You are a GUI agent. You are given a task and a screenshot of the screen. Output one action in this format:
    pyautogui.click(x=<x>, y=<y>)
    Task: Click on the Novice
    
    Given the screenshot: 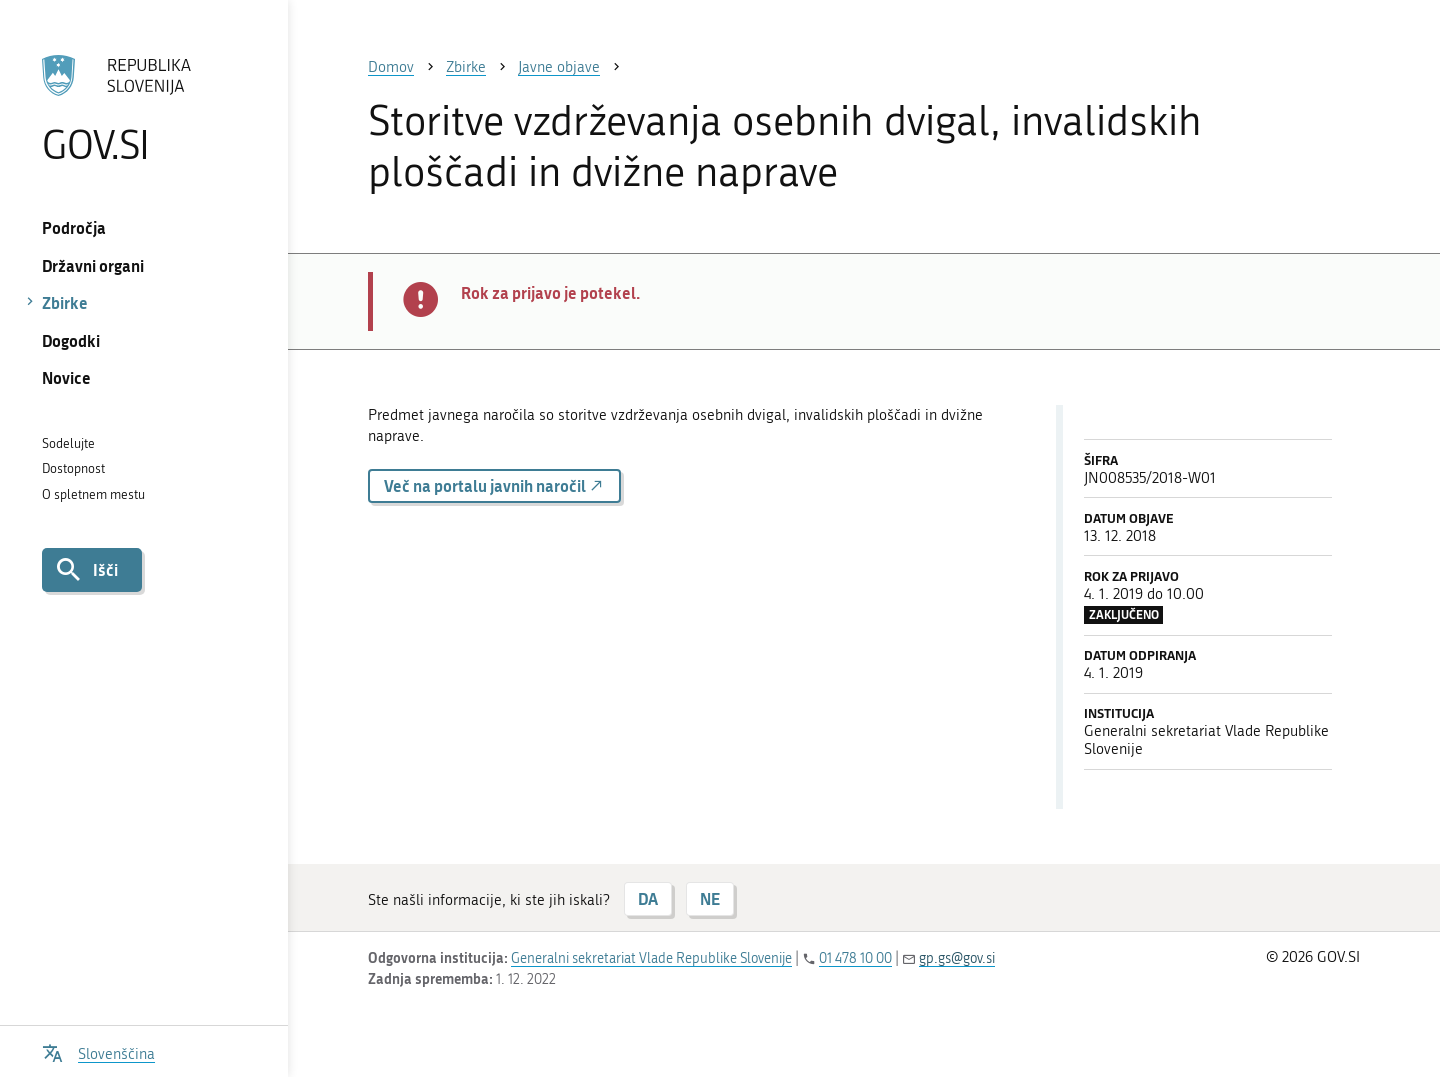 What is the action you would take?
    pyautogui.click(x=66, y=377)
    